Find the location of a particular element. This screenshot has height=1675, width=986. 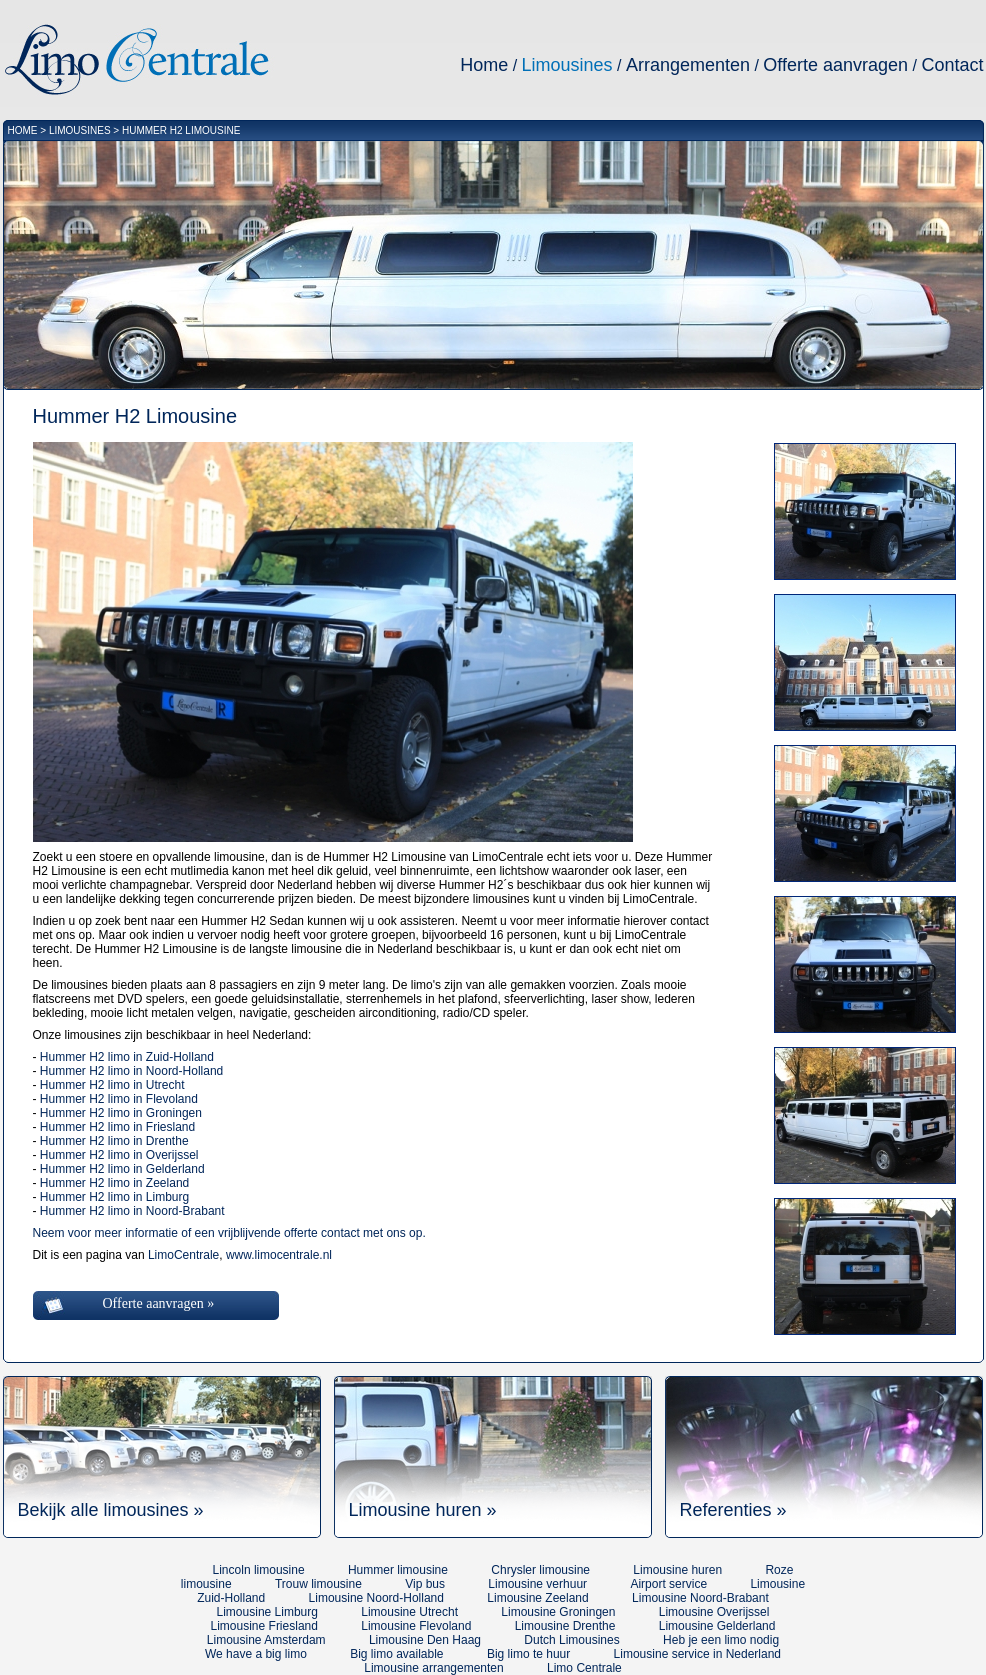

Hummer H2 limo in Zeeland is located at coordinates (114, 1183).